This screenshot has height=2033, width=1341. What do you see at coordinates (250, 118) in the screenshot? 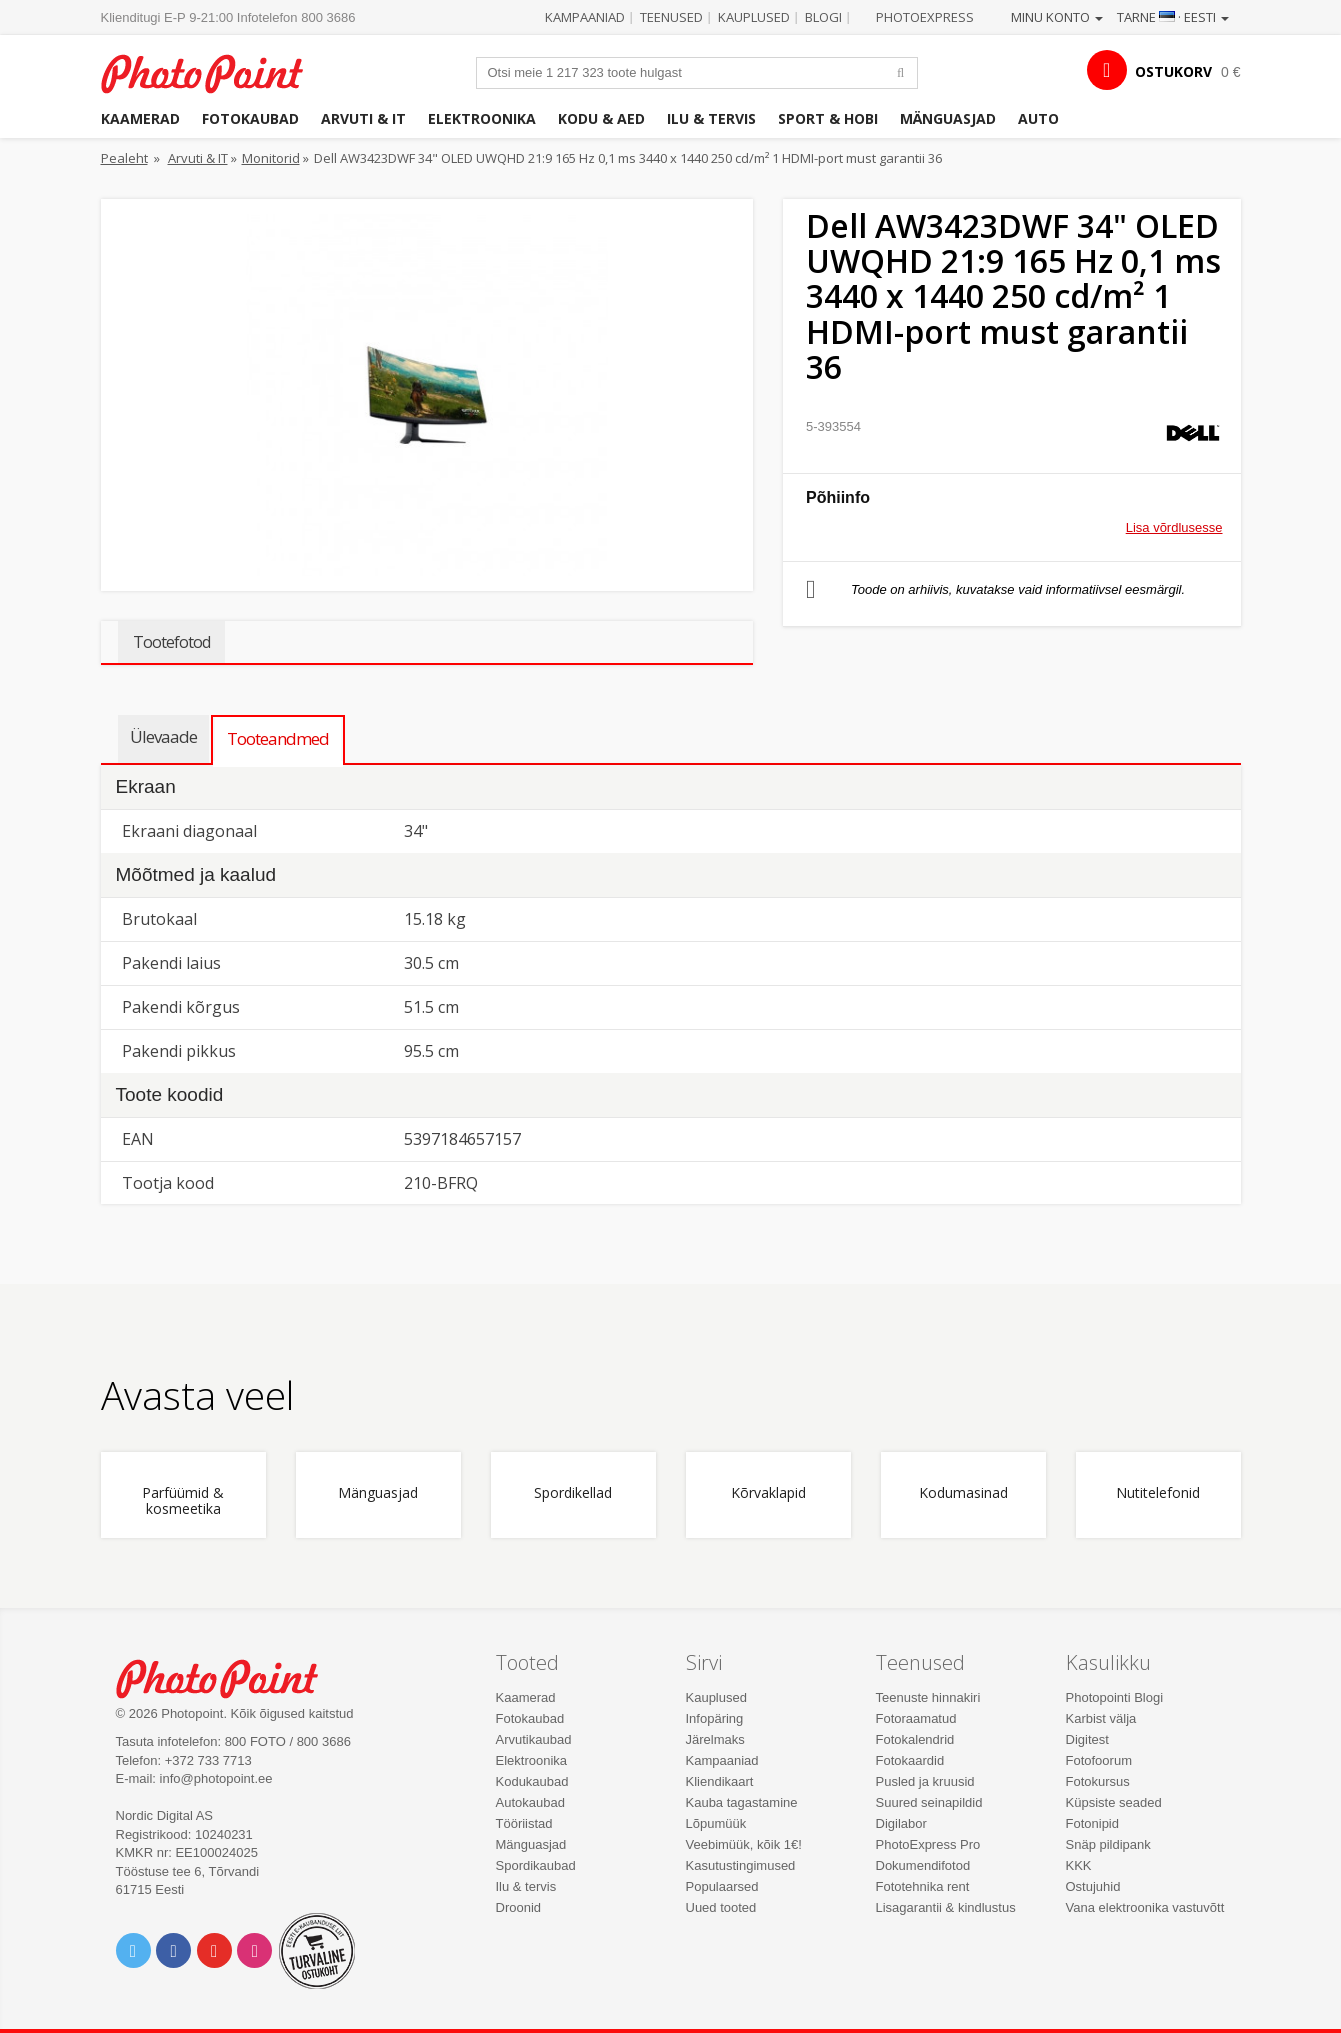
I see `Fotokaubad` at bounding box center [250, 118].